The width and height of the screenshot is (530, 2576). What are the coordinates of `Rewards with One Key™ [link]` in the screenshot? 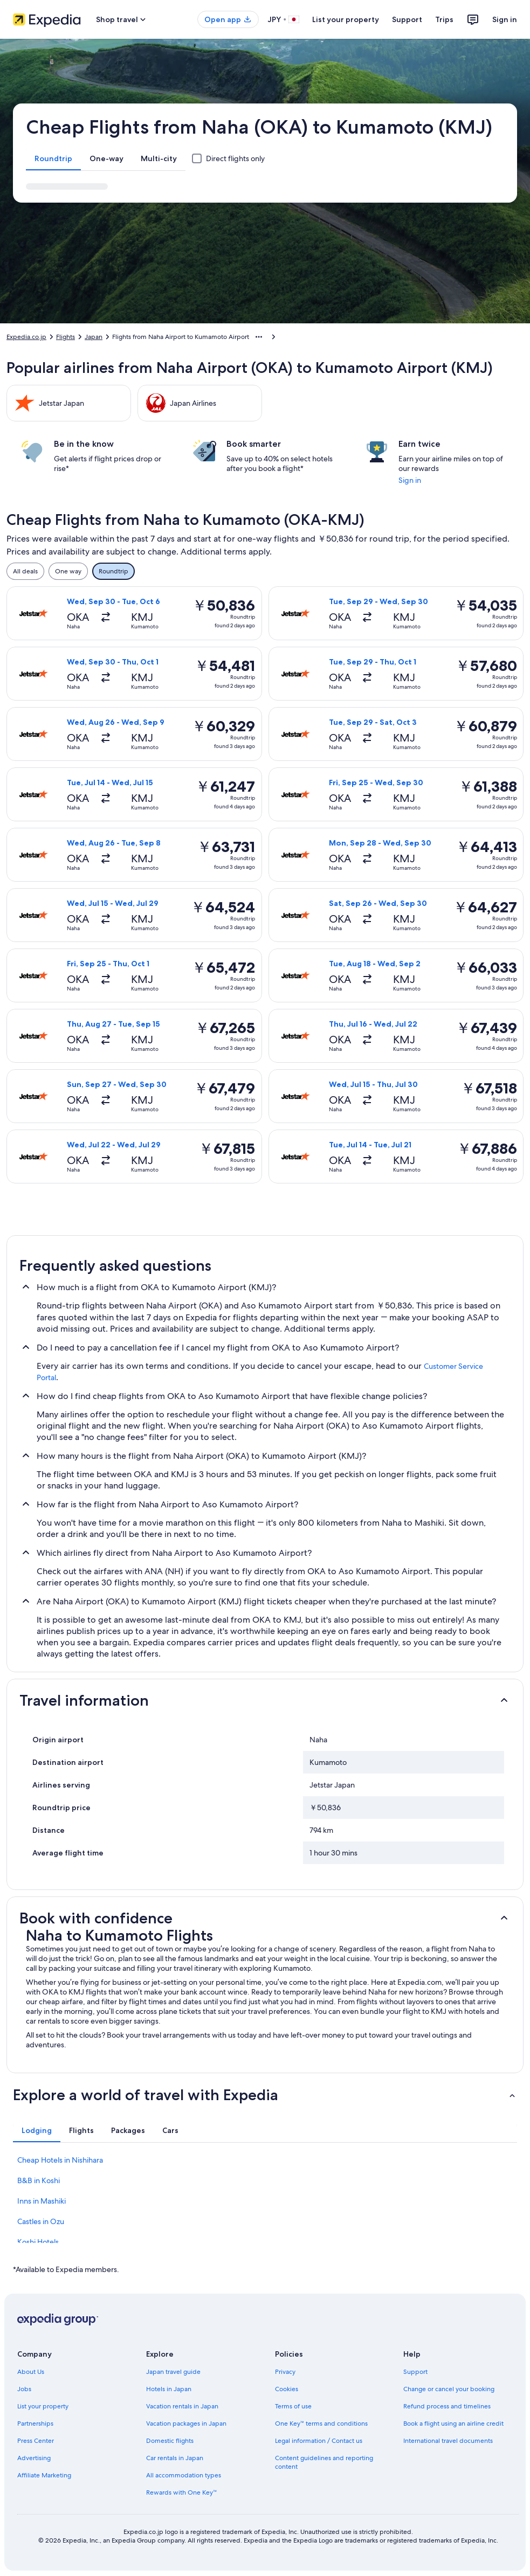 It's located at (181, 2492).